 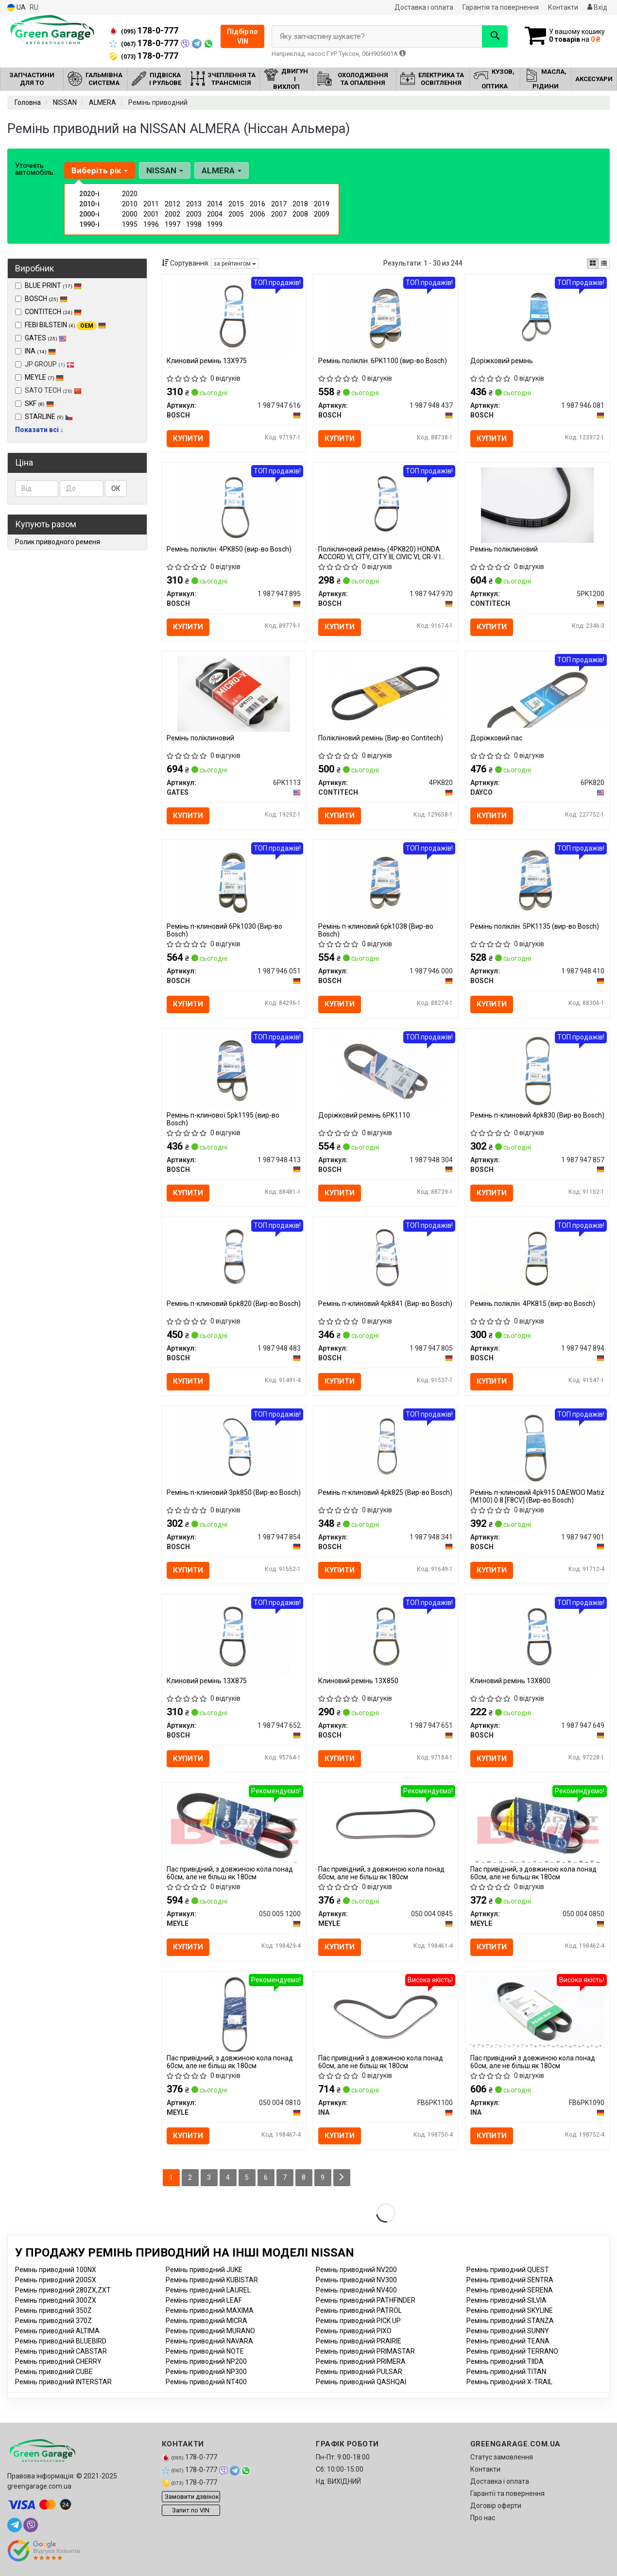 What do you see at coordinates (532, 1303) in the screenshot?
I see `Ремінь поліклін. 4PK815 (вир-во Bosch)` at bounding box center [532, 1303].